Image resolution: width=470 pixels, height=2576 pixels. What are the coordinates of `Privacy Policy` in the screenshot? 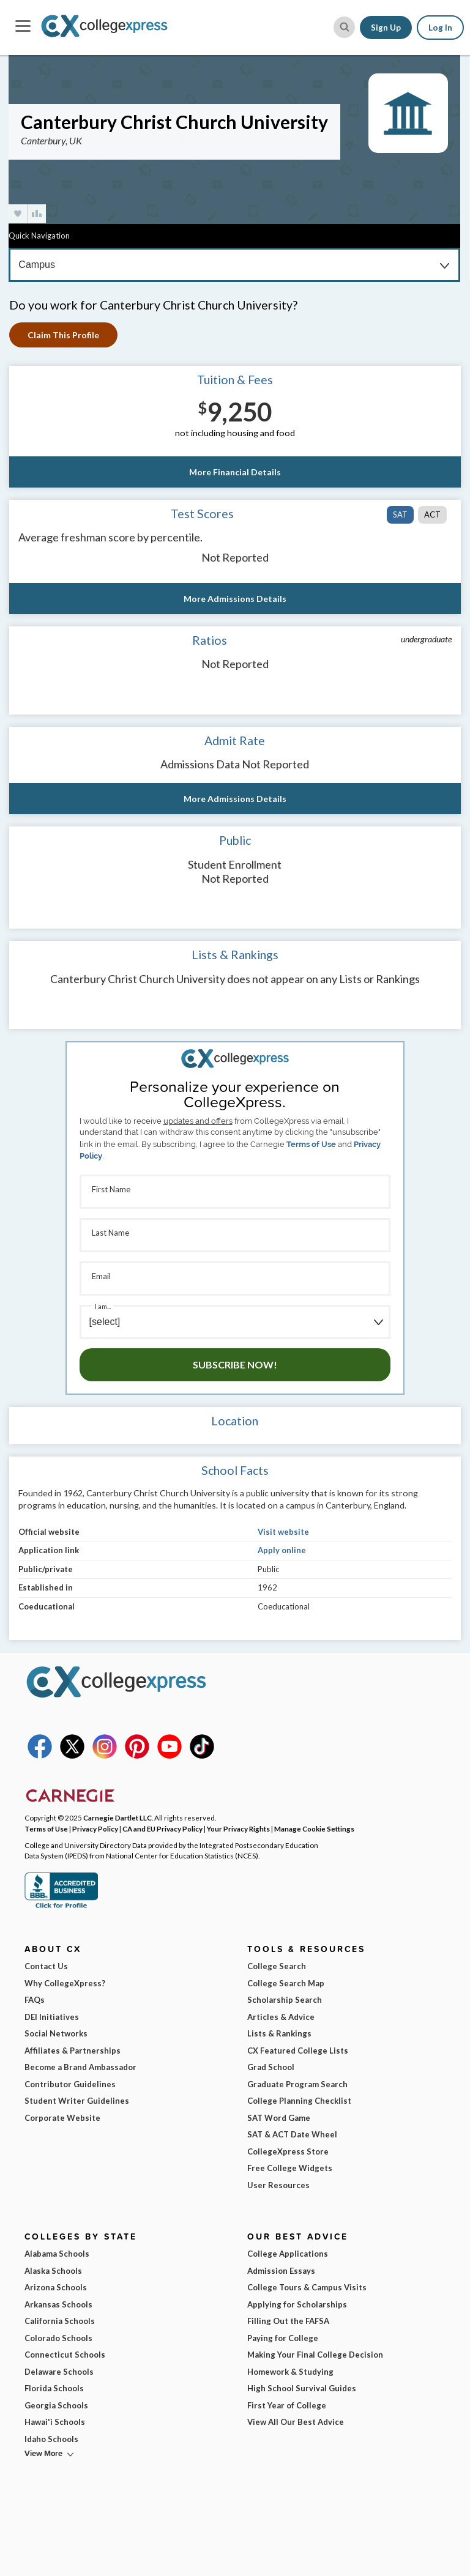 It's located at (95, 1828).